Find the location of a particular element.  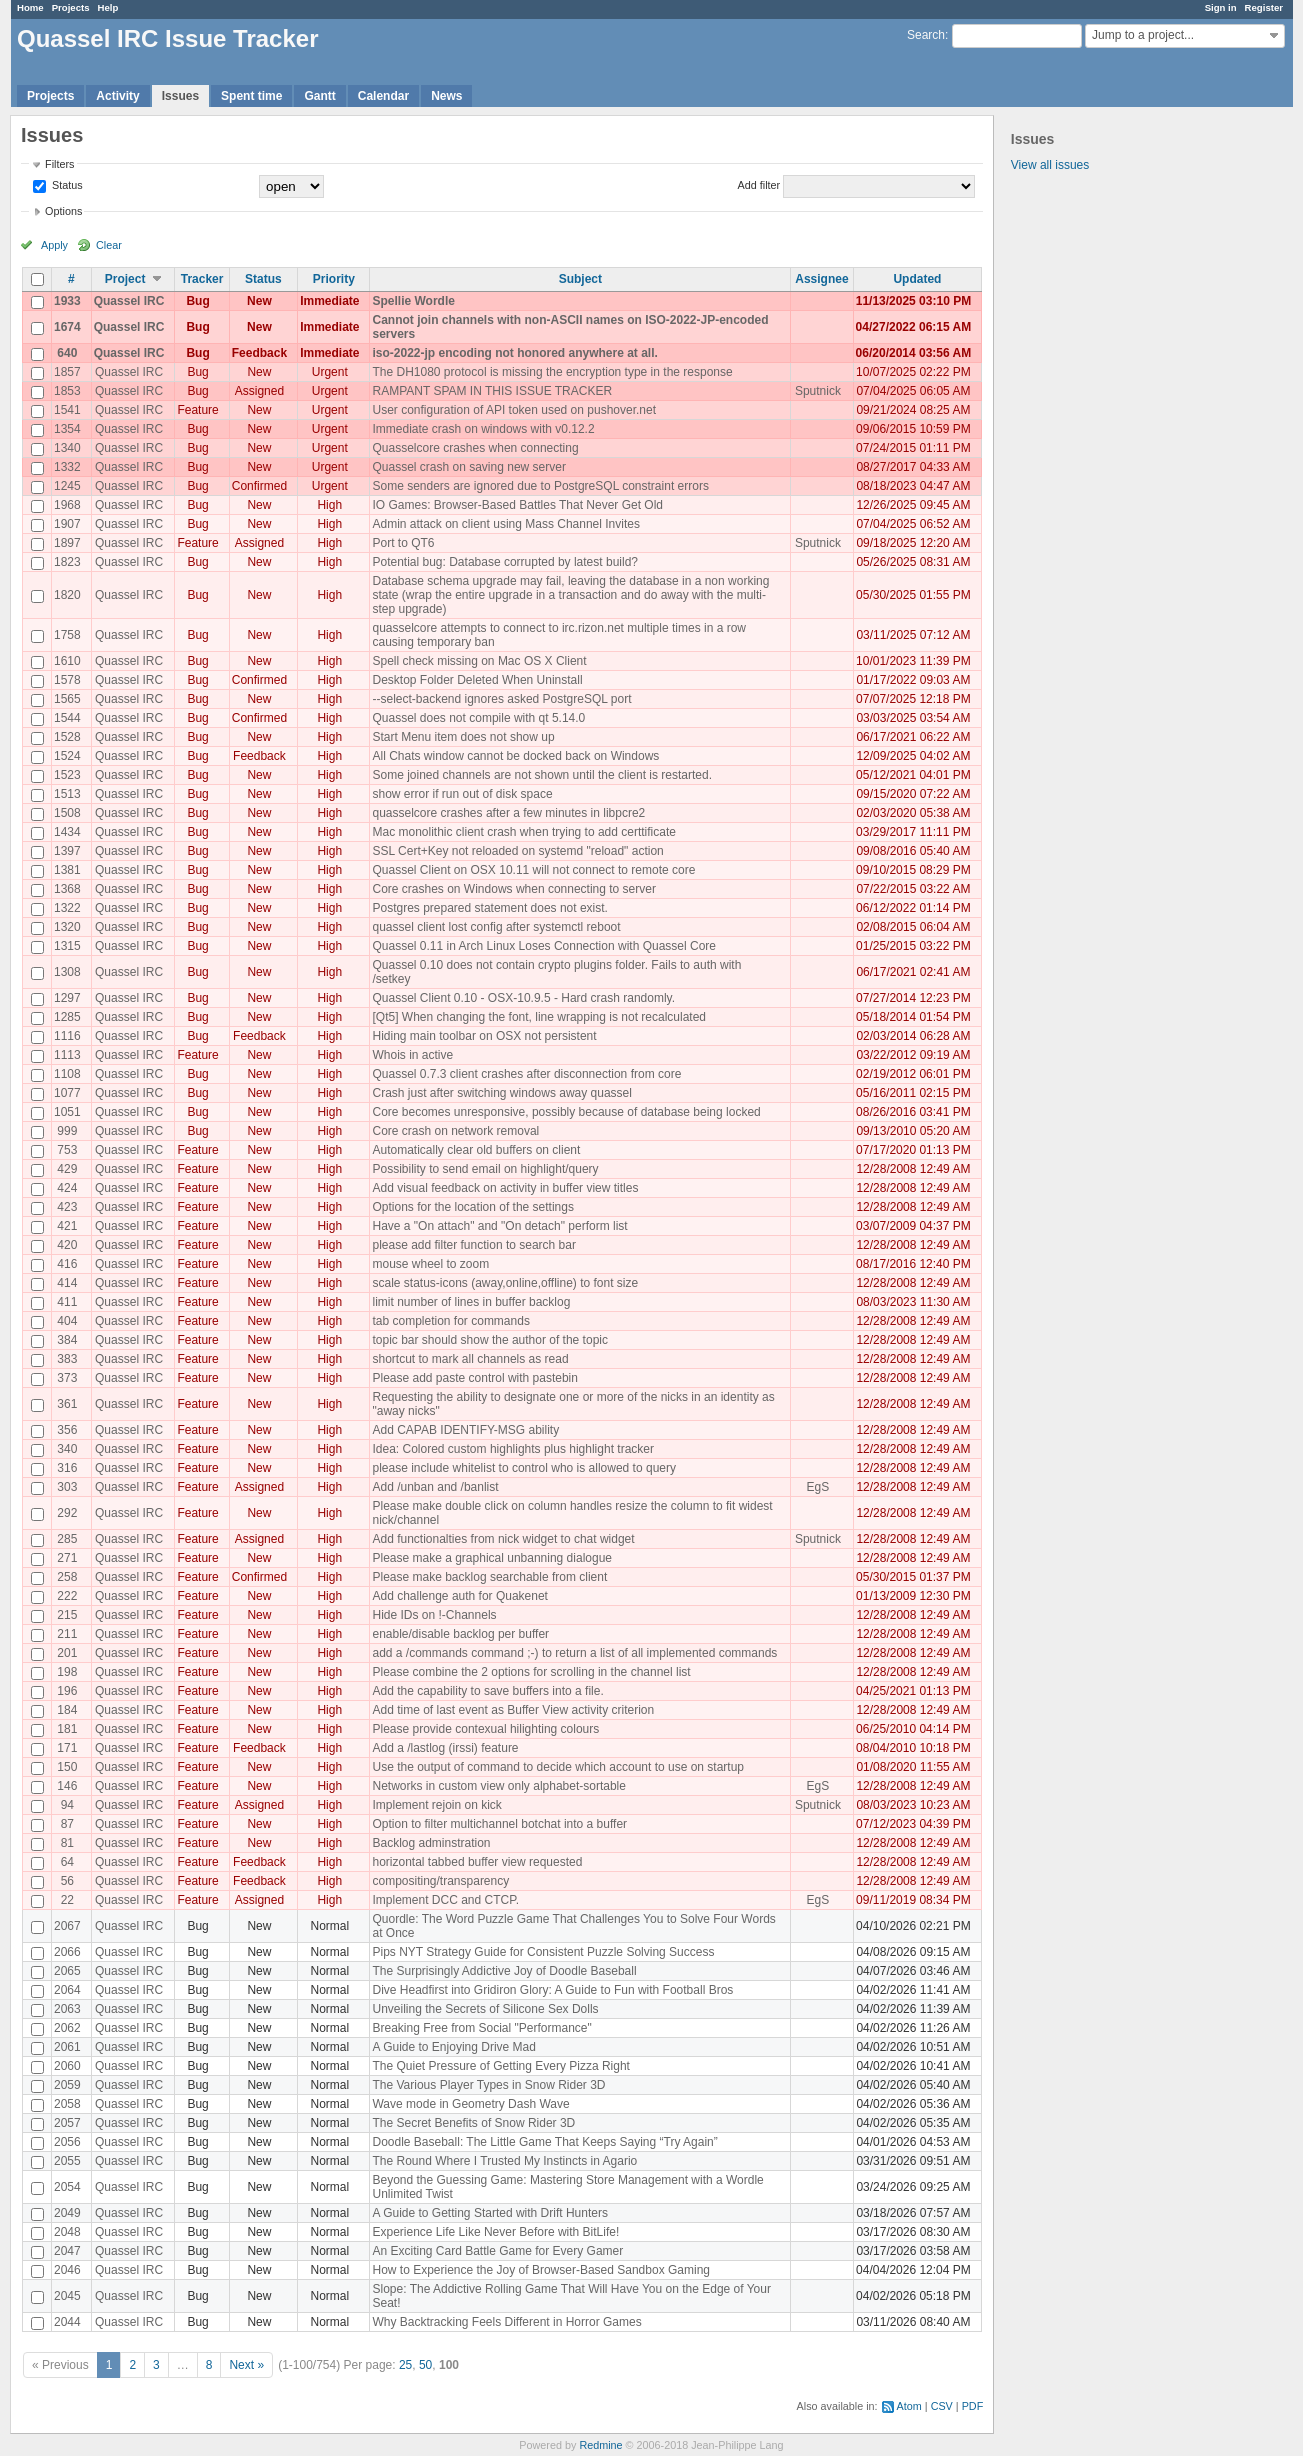

topic bar should show the author of the topic is located at coordinates (489, 1340).